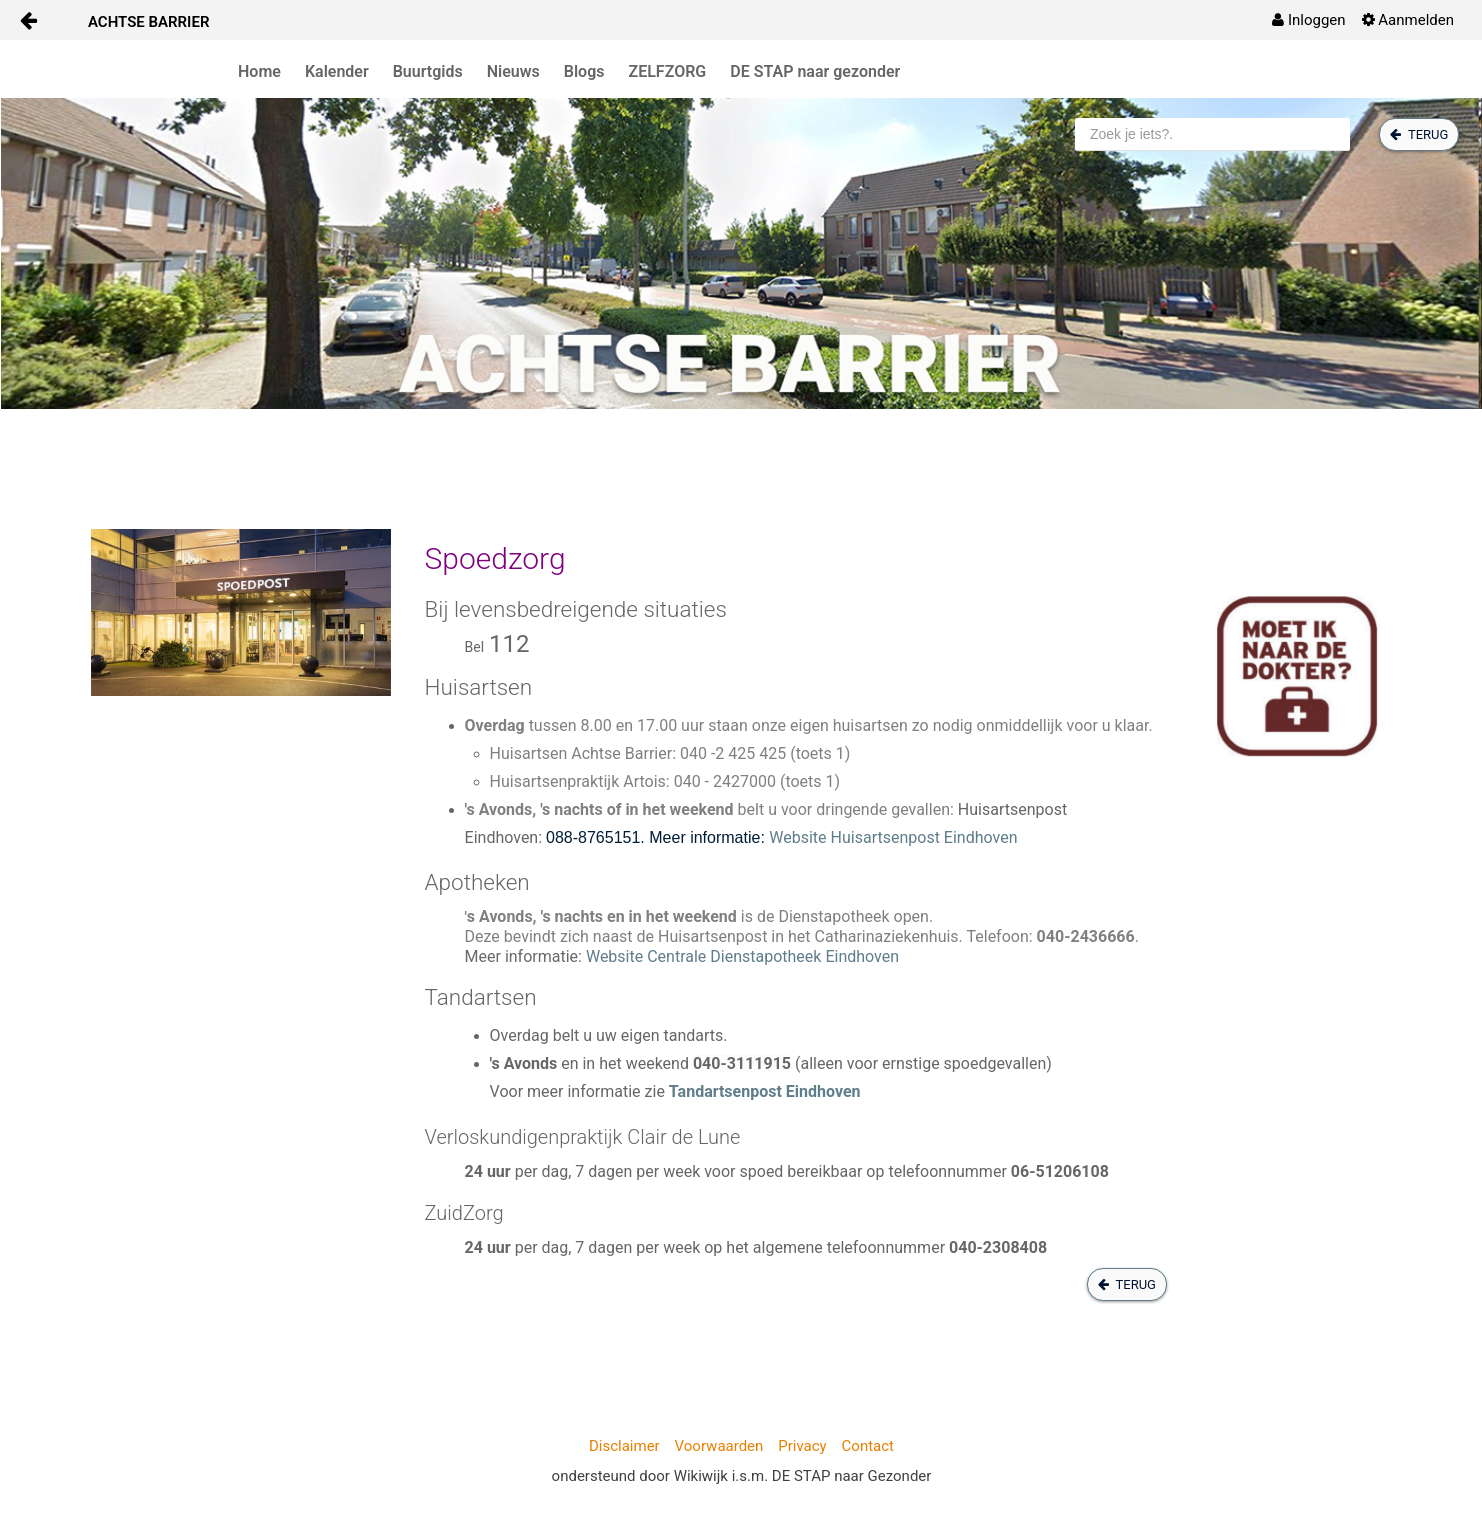  Describe the element at coordinates (513, 71) in the screenshot. I see `Nieuws` at that location.